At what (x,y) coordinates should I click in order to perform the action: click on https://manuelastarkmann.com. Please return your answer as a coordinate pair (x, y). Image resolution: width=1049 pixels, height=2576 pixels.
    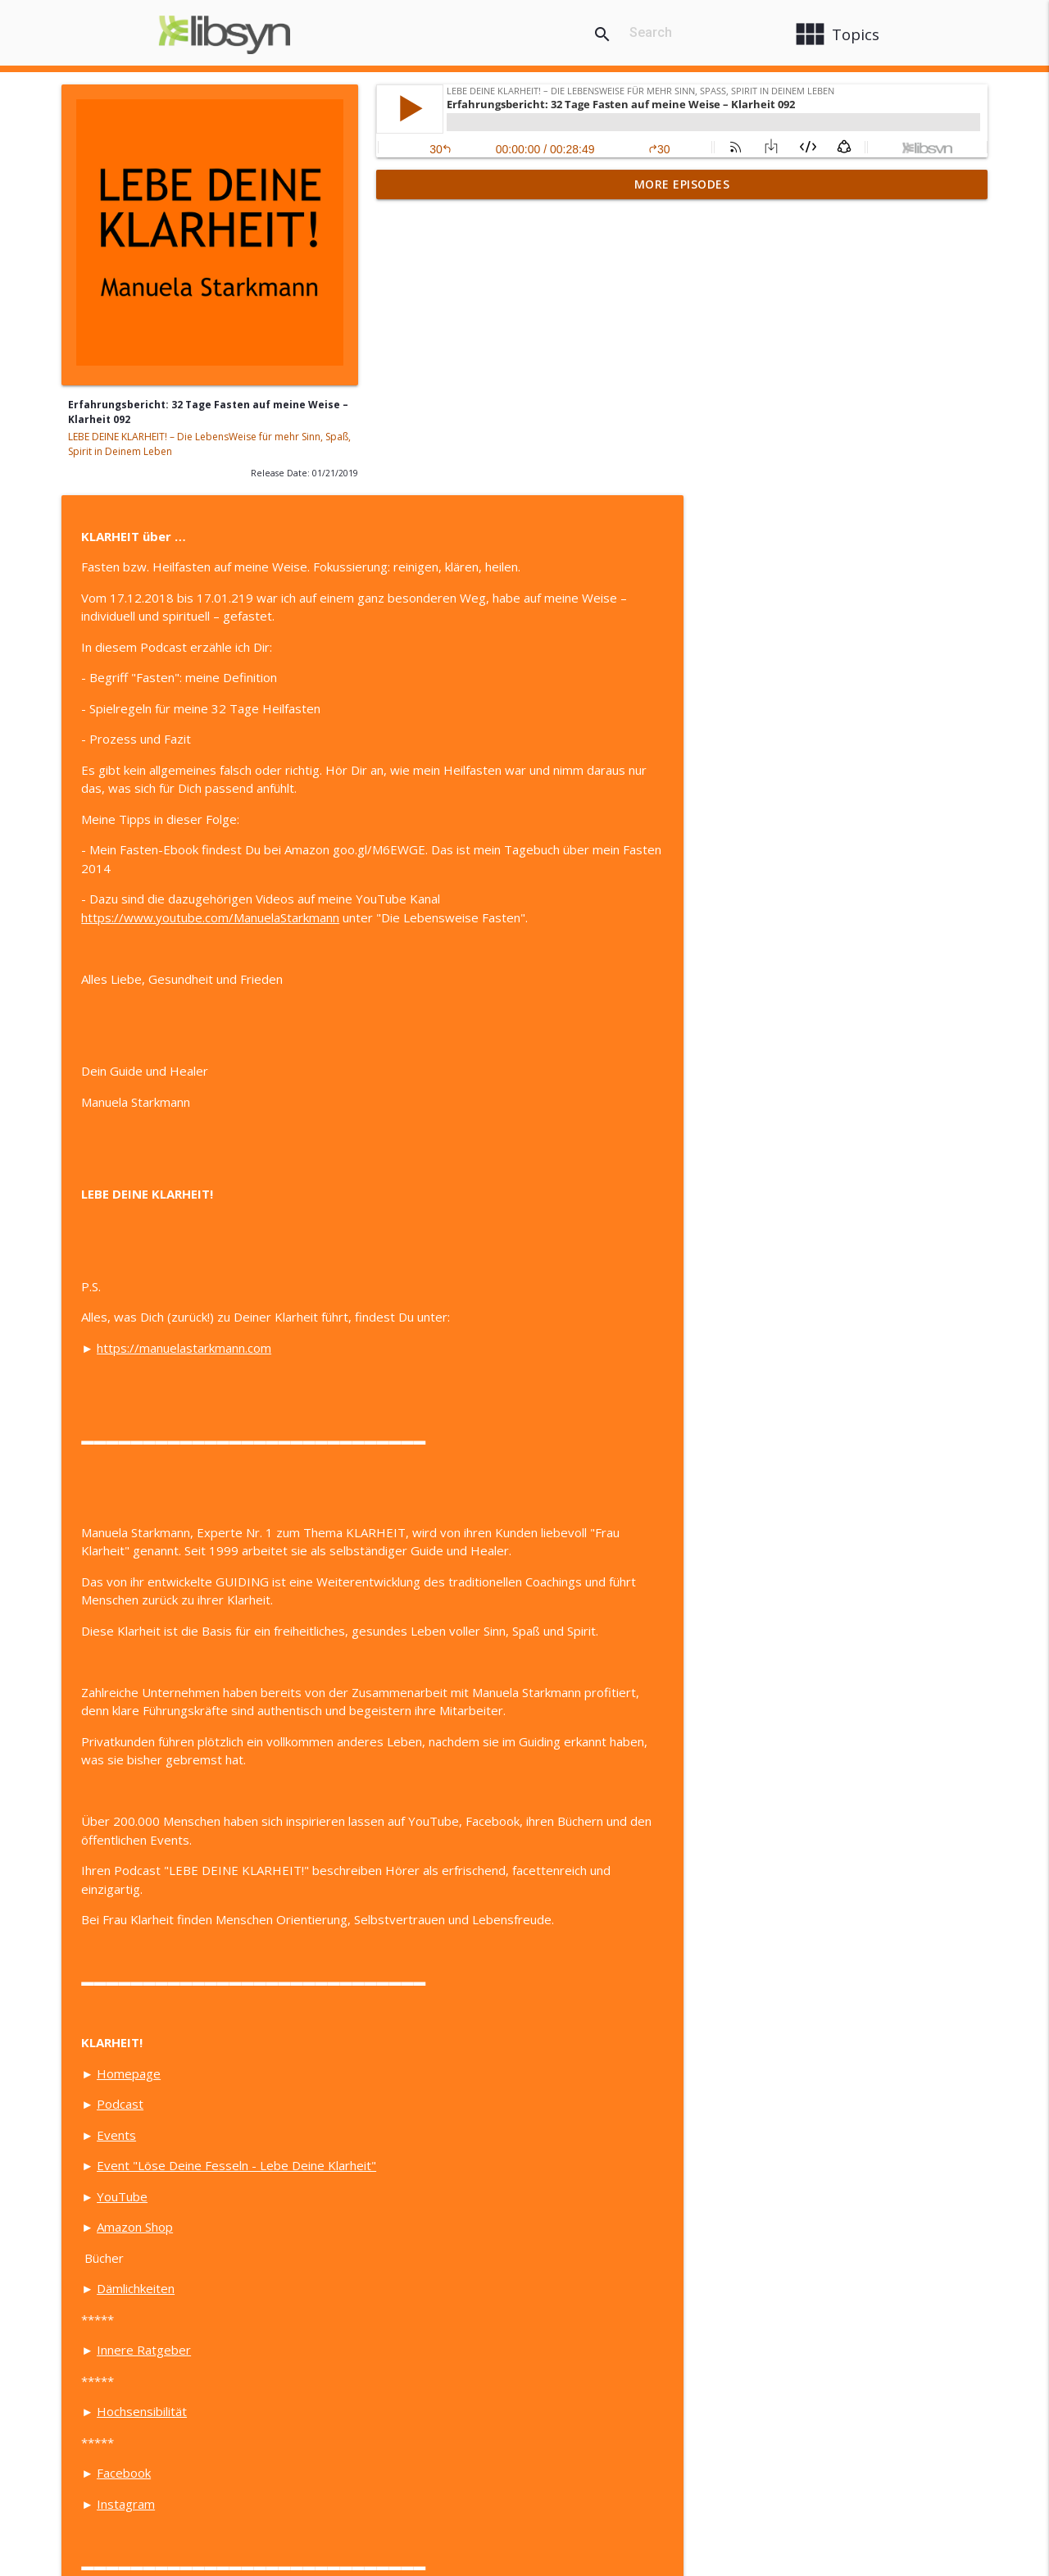
    Looking at the image, I should click on (498, 1058).